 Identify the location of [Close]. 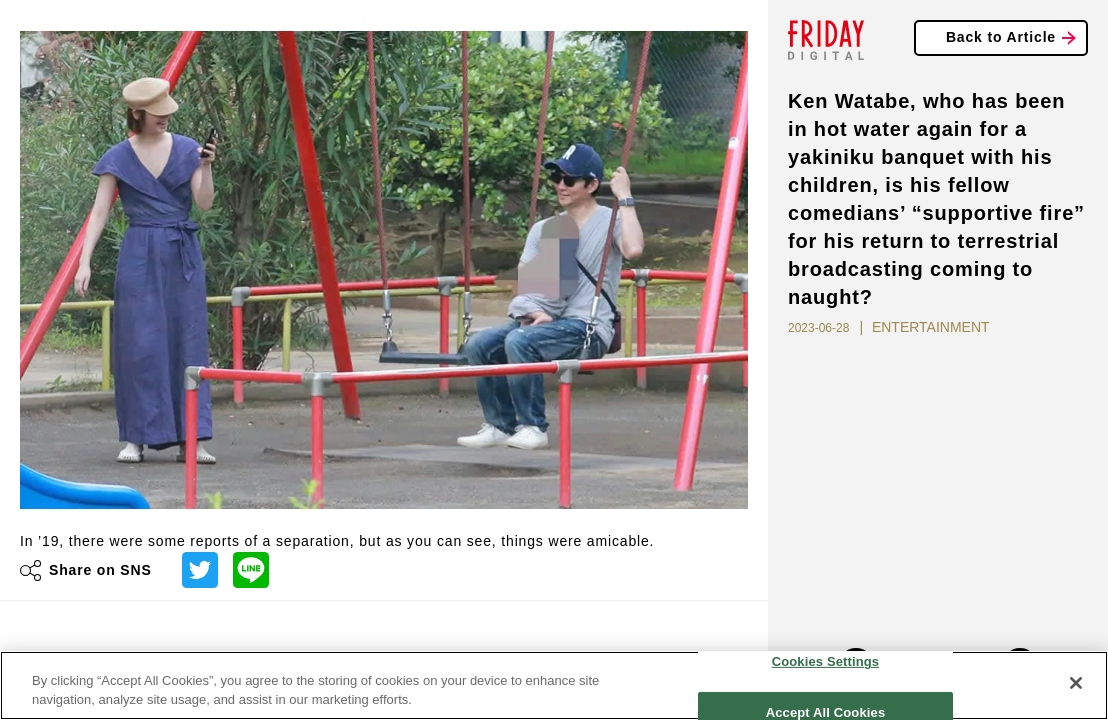
(1076, 683).